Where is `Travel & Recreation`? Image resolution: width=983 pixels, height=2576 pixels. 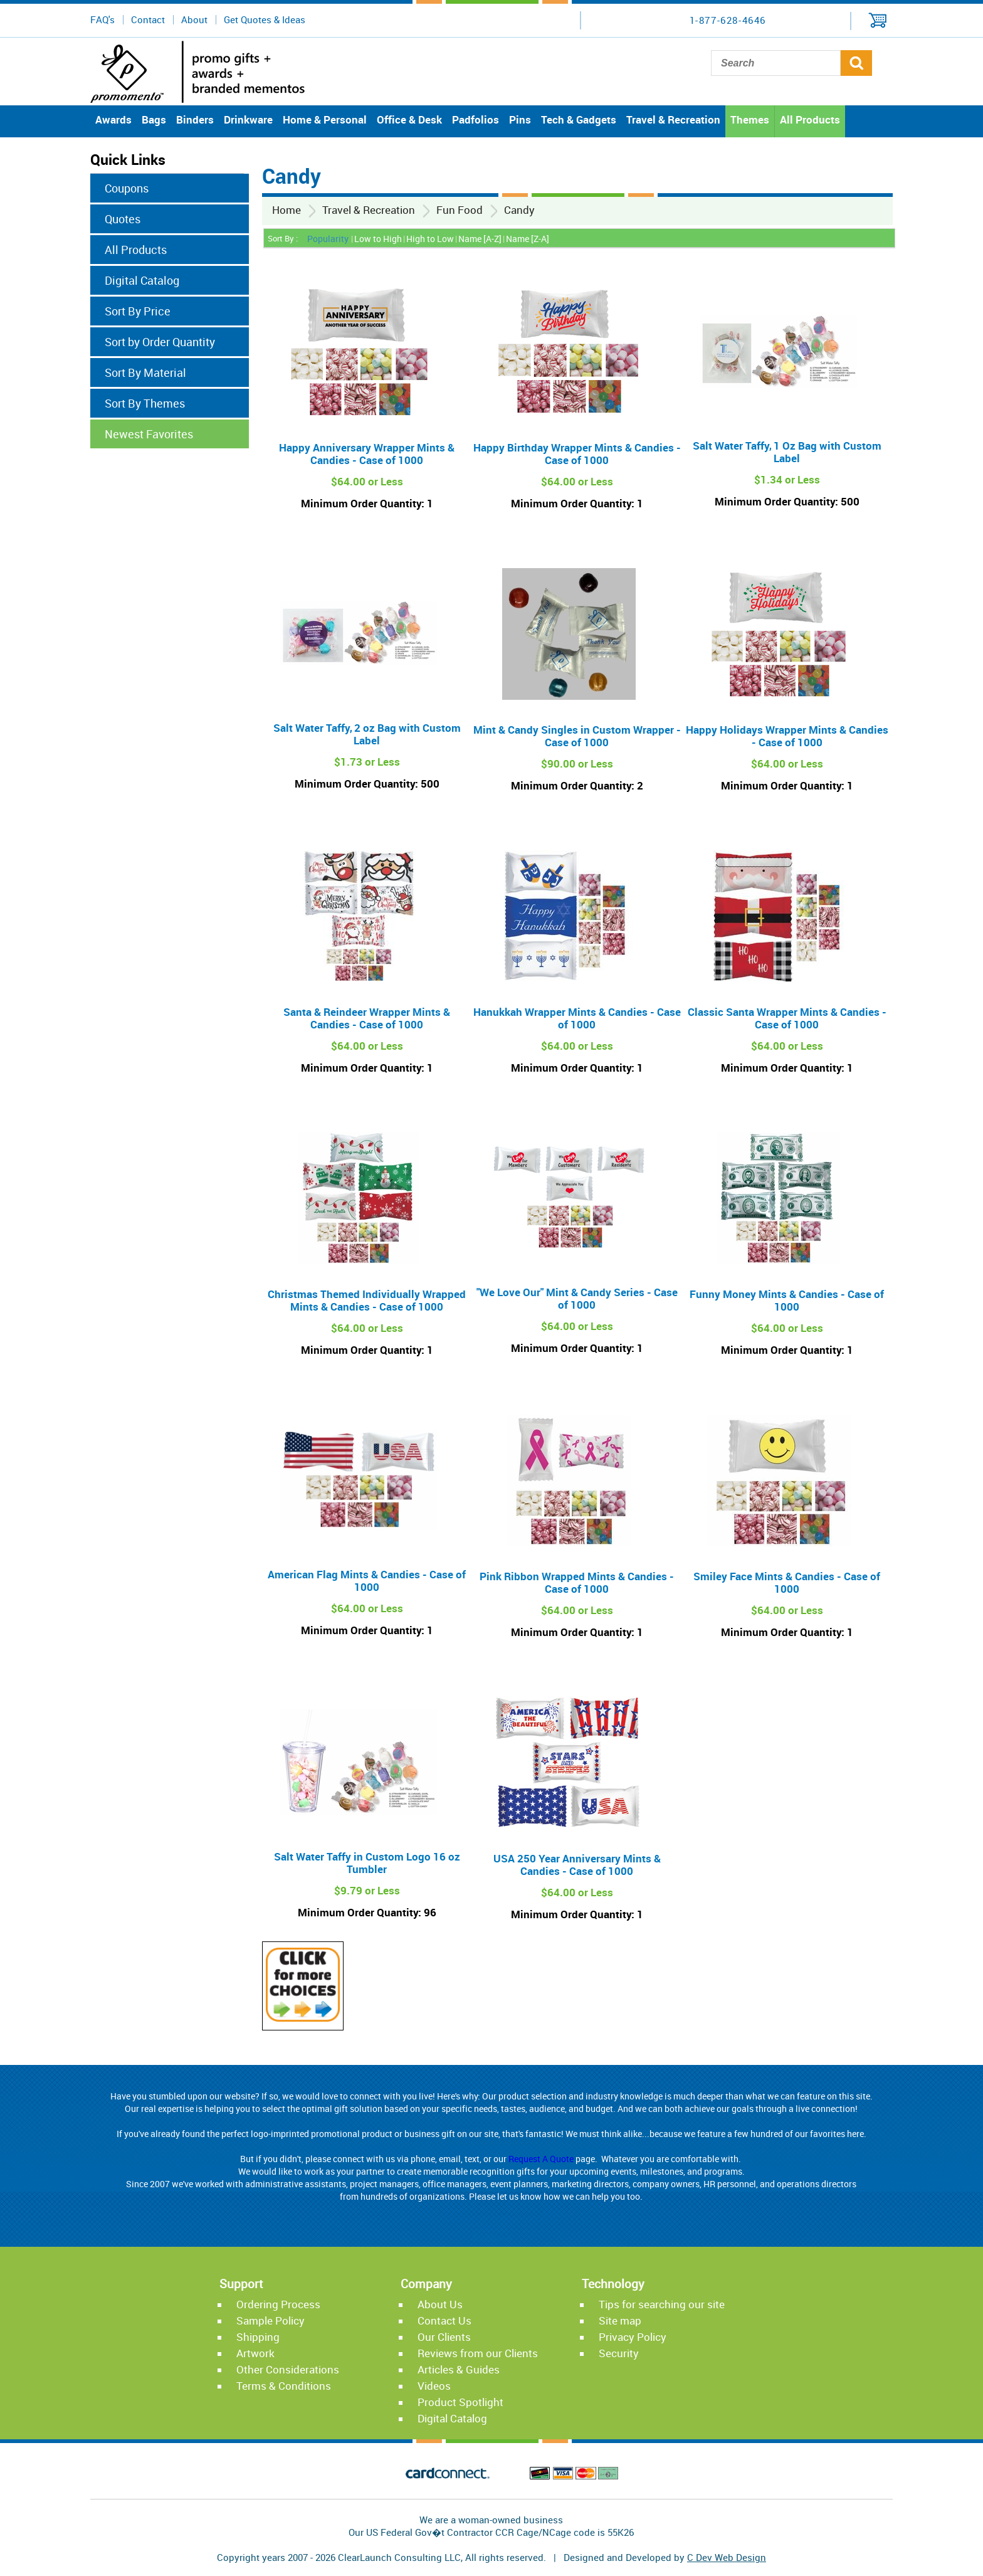 Travel & Recreation is located at coordinates (673, 119).